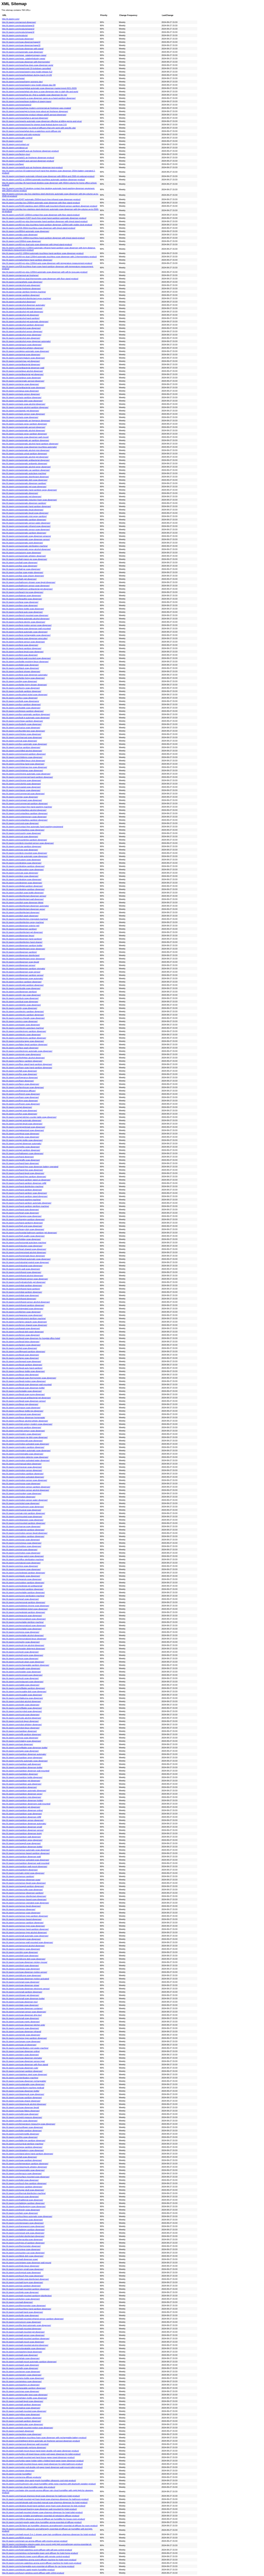  I want to click on http://it.siweiyi.com/thermometer-soap-dispenser/, so click(24, 2305).